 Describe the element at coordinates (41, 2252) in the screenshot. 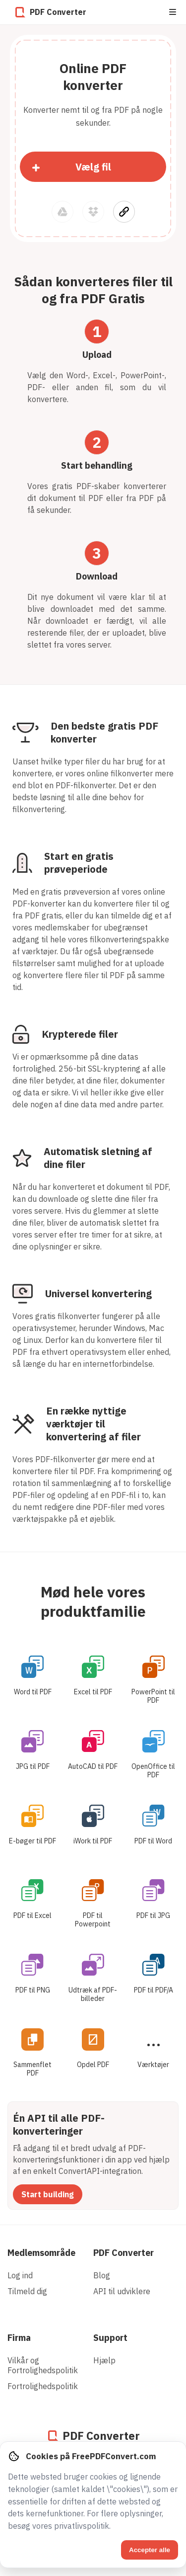

I see `Medlemsområde` at that location.